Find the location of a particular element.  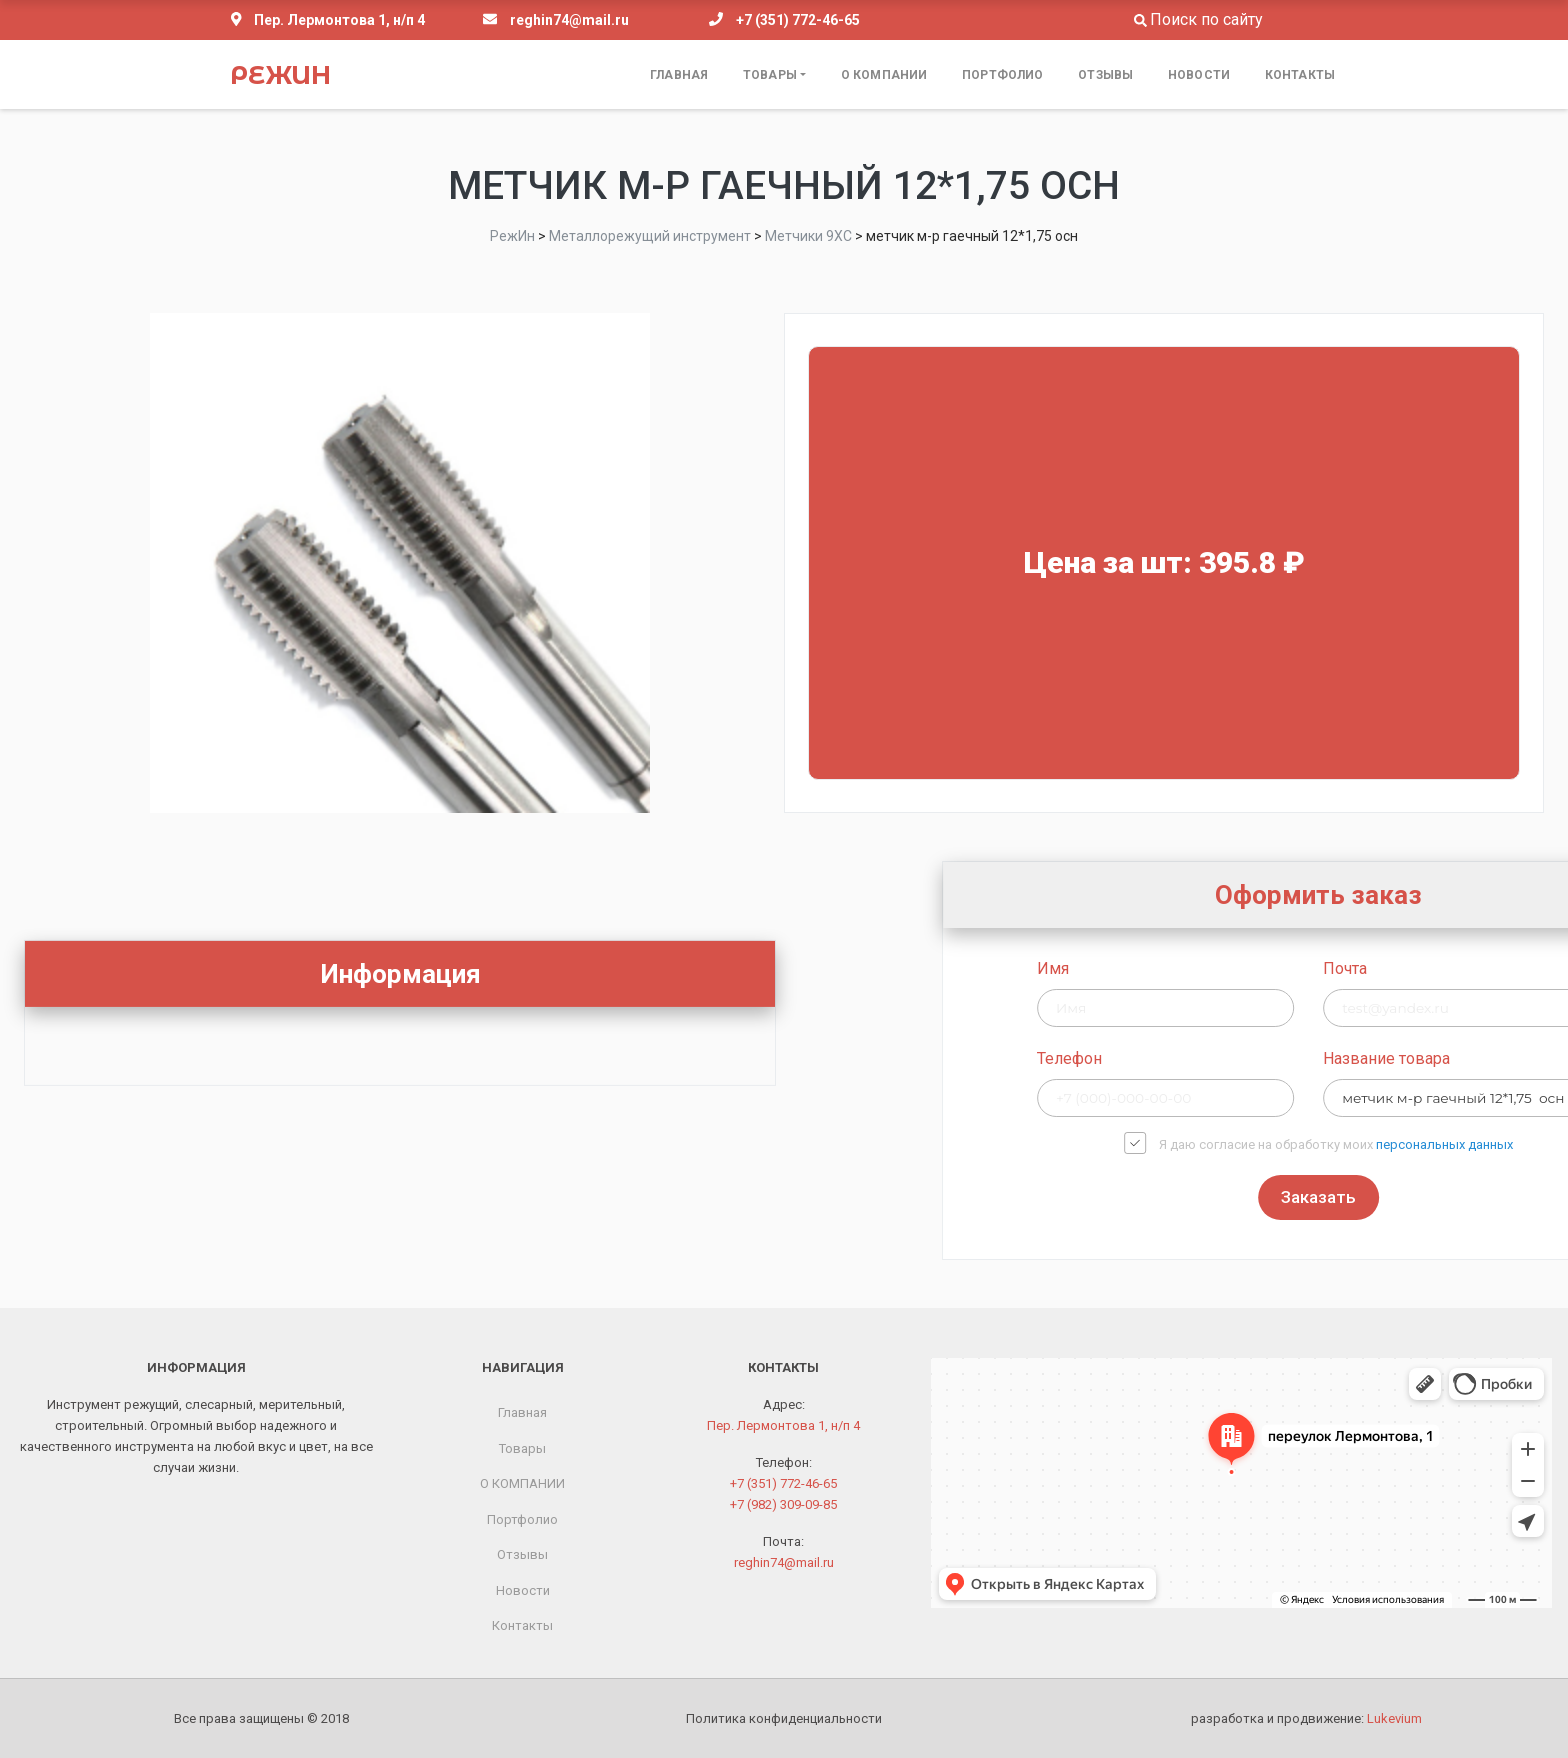

+7 (982) 309-09-85 is located at coordinates (783, 1504).